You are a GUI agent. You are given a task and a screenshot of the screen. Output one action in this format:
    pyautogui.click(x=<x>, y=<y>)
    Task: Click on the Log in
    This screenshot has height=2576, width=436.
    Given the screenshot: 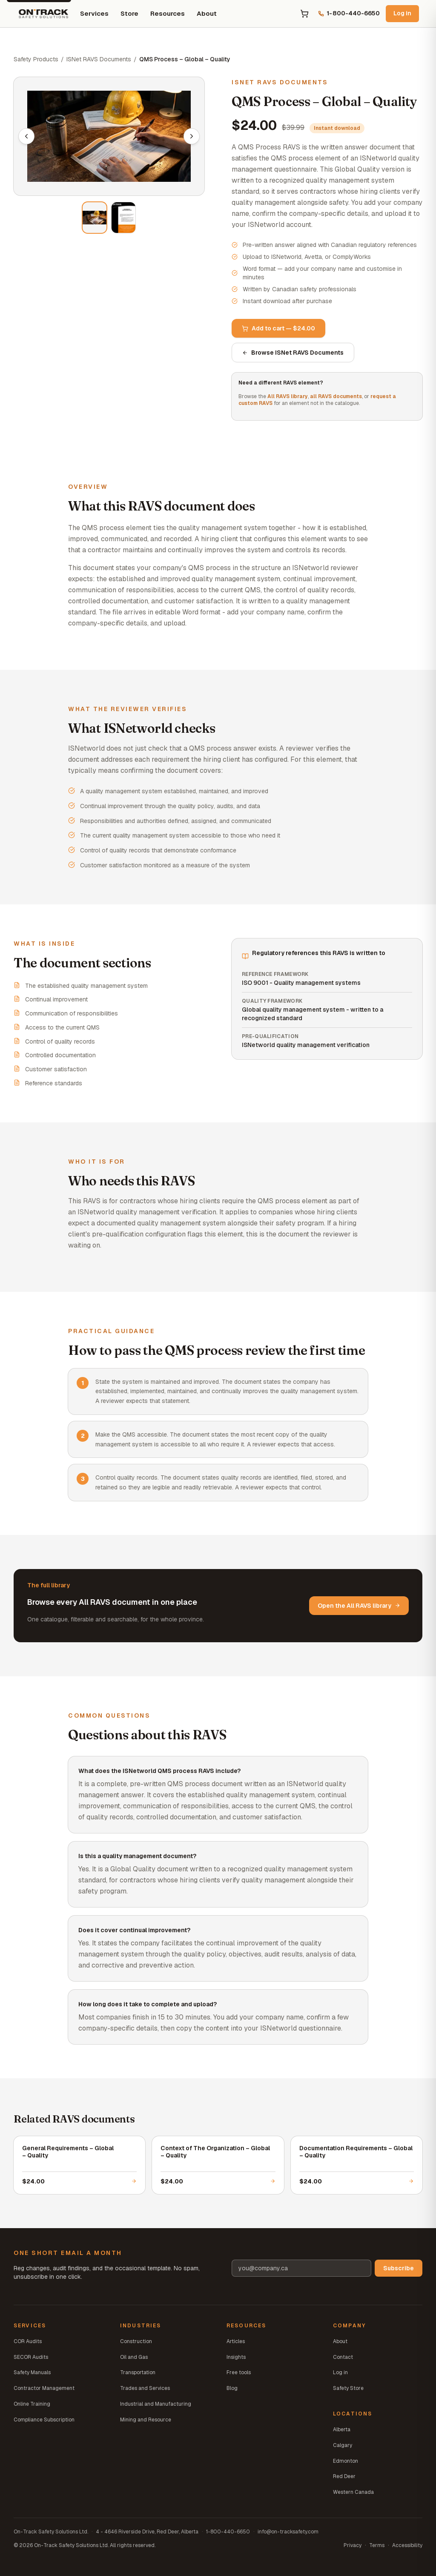 What is the action you would take?
    pyautogui.click(x=402, y=13)
    